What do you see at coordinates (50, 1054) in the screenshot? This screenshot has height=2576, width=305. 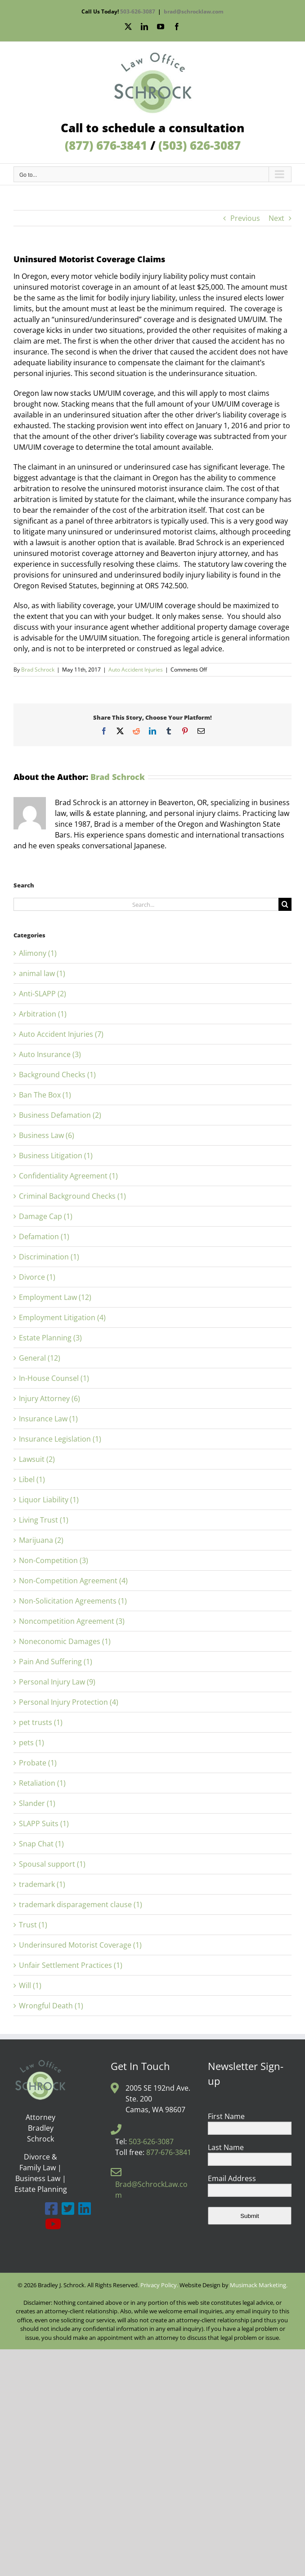 I see `Auto Insurance (3)` at bounding box center [50, 1054].